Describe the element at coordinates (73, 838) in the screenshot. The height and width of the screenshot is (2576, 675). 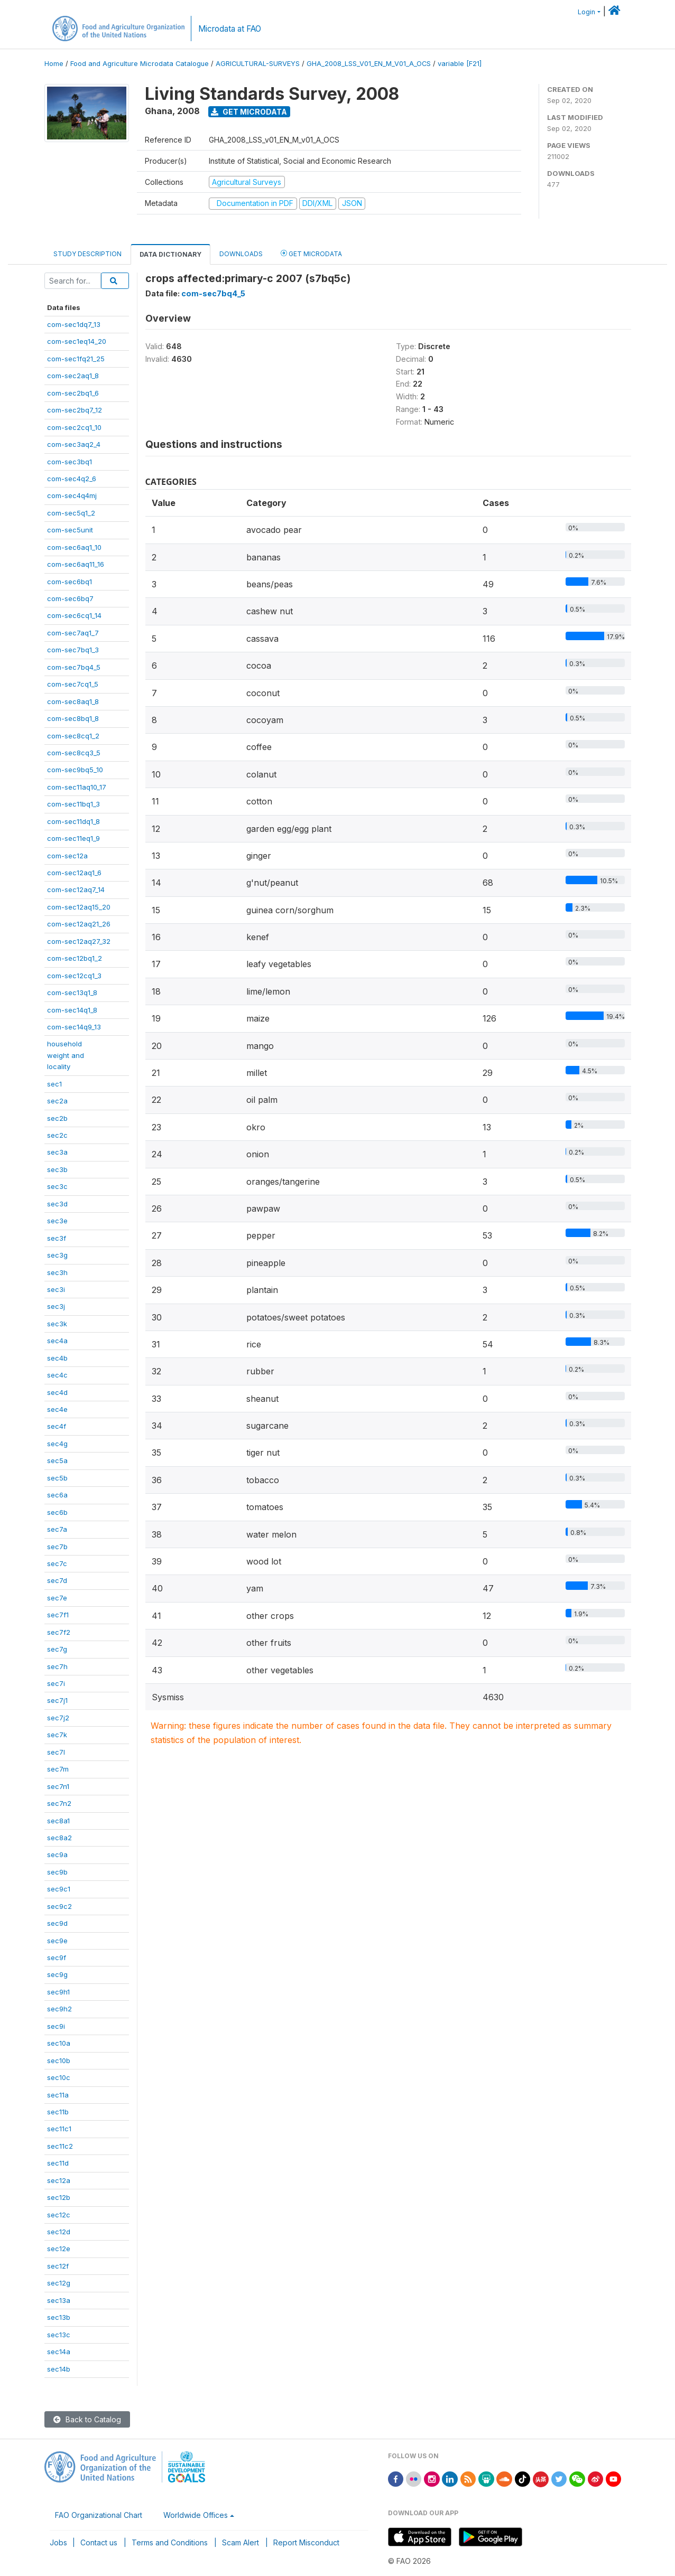
I see `com-sec11eq1_9` at that location.